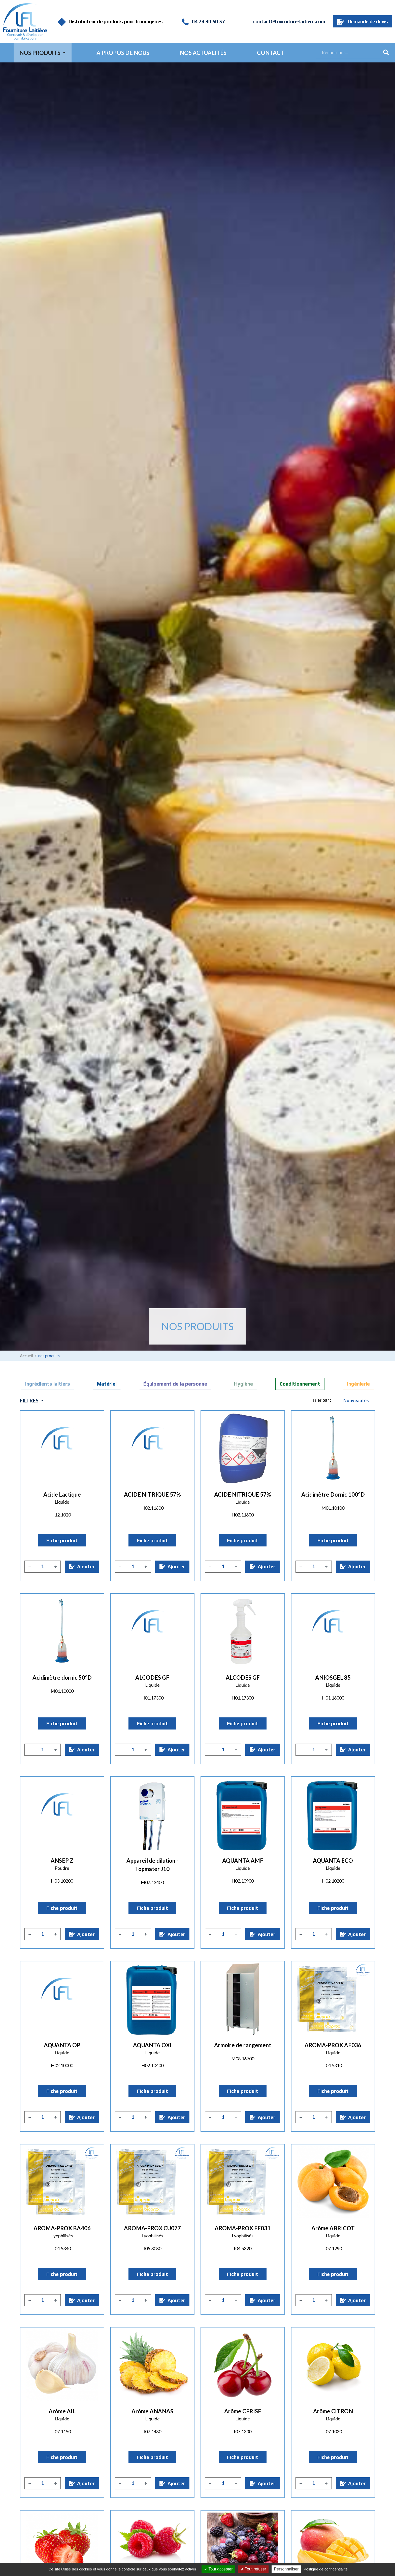  I want to click on Accueil, so click(26, 1355).